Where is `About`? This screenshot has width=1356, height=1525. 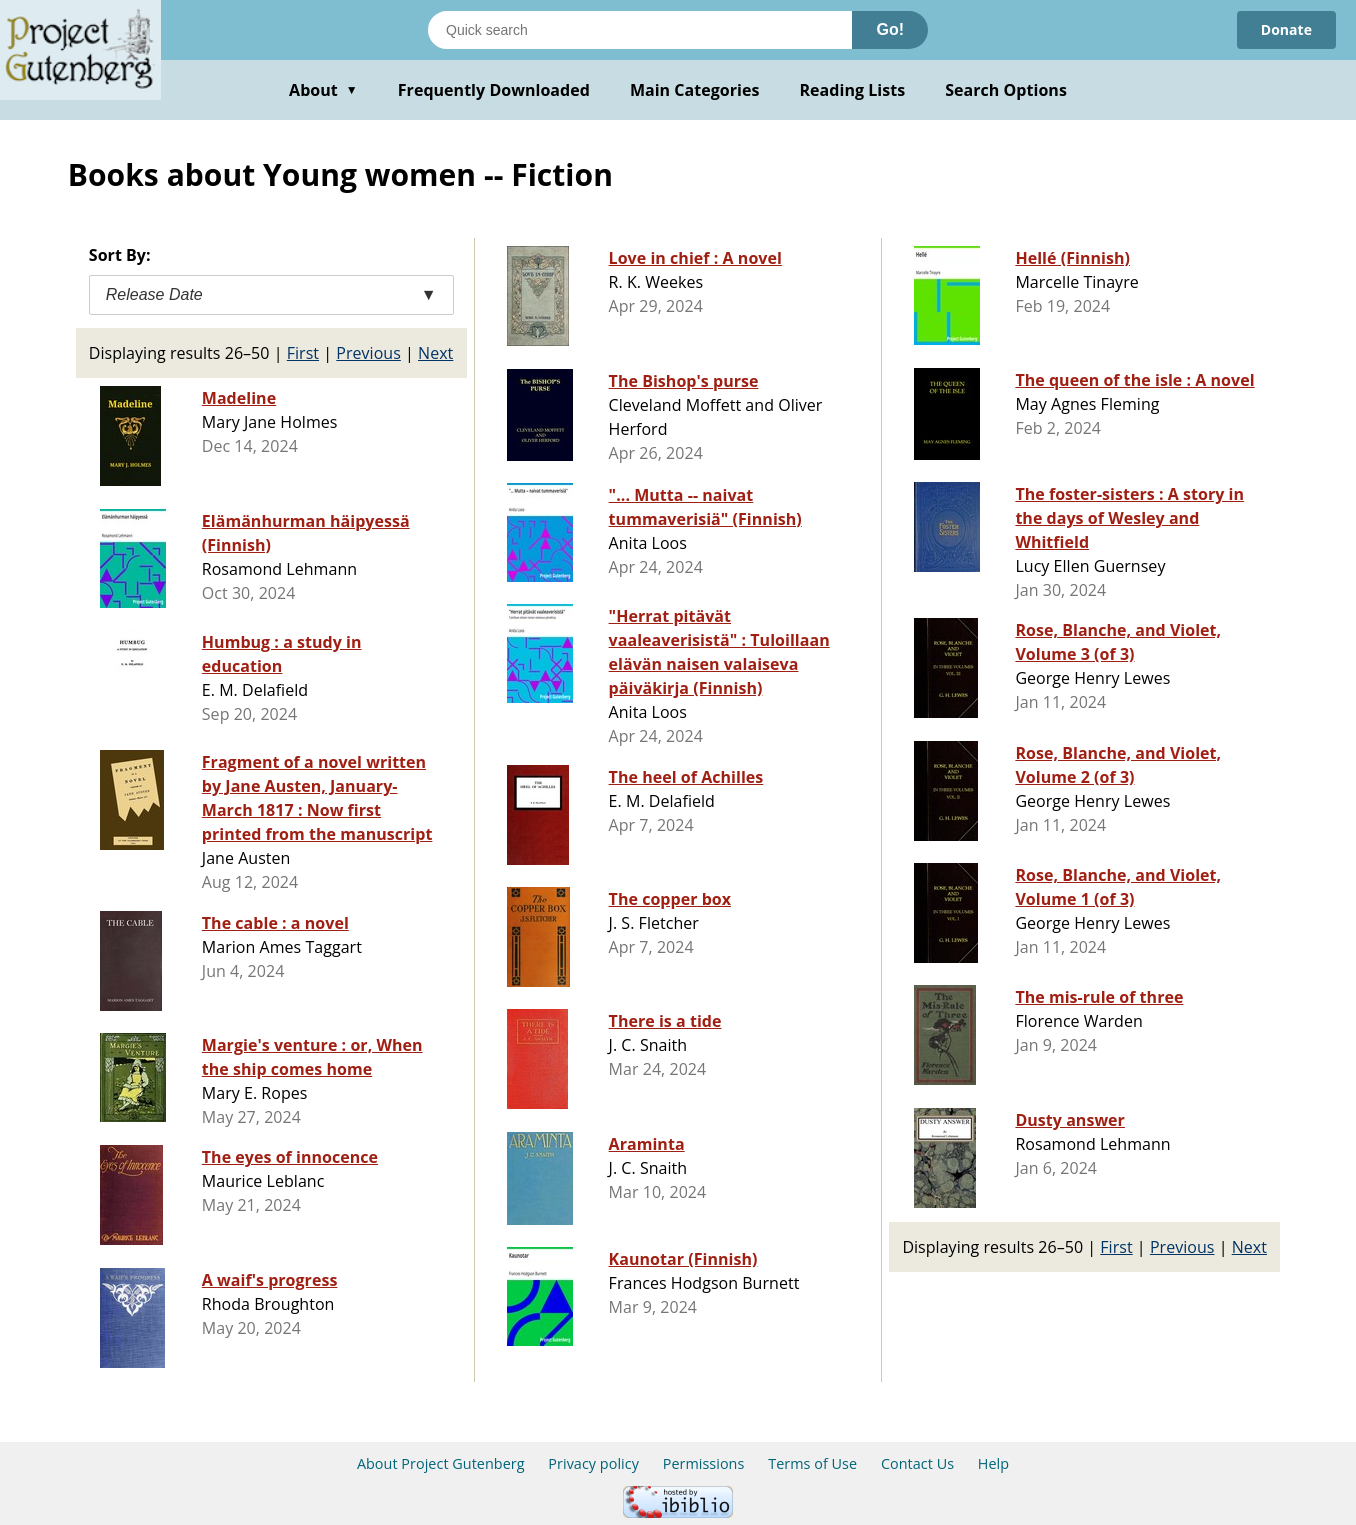 About is located at coordinates (323, 90).